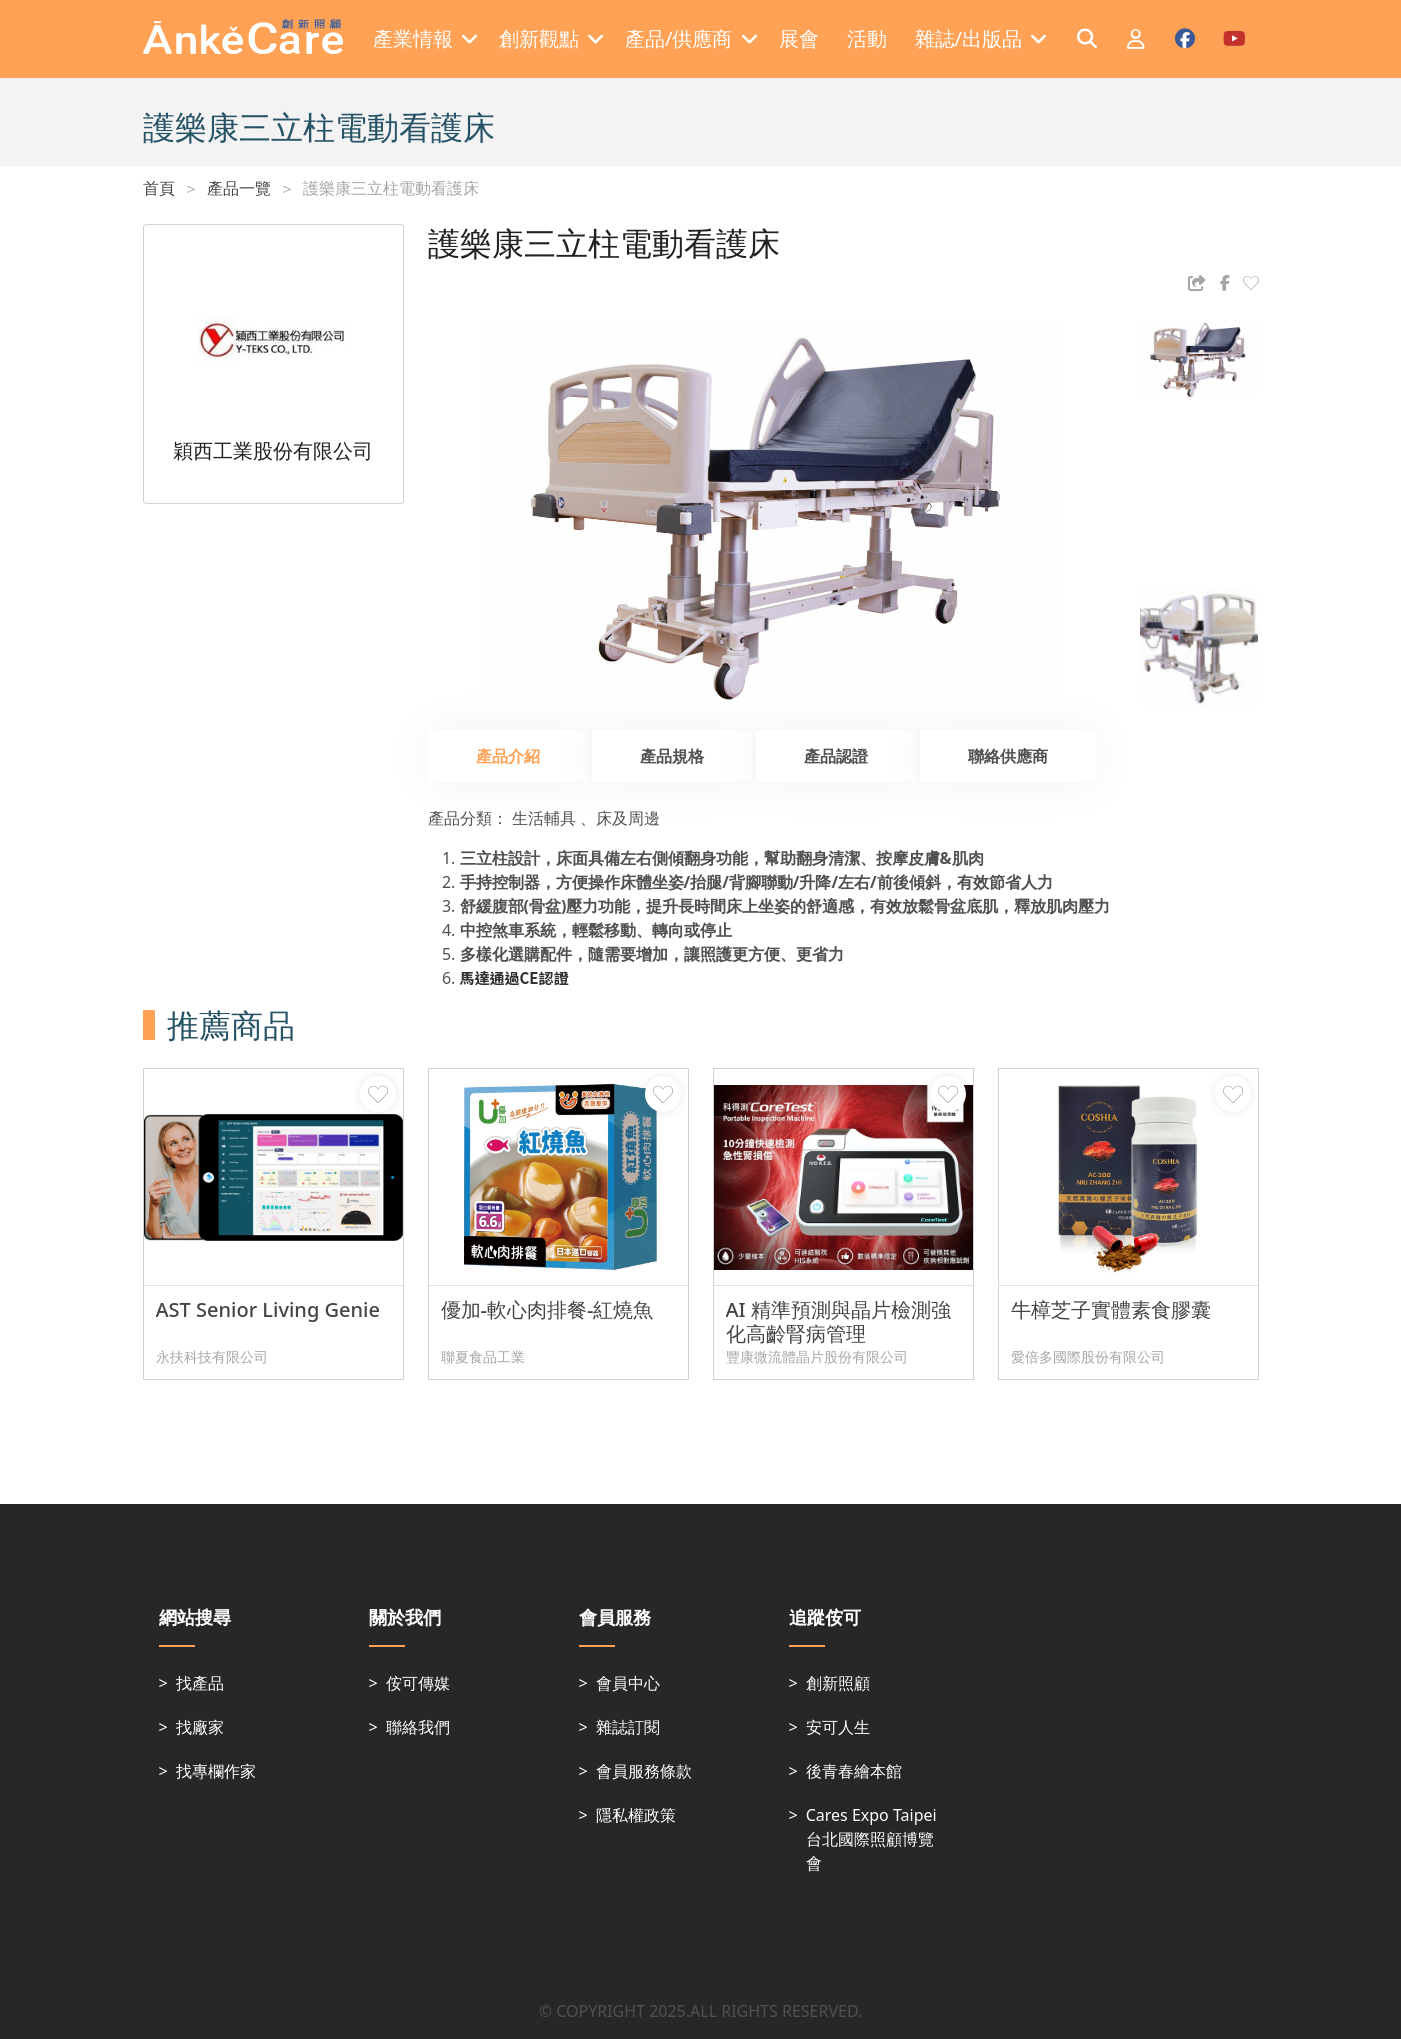  Describe the element at coordinates (1008, 756) in the screenshot. I see `聯絡供應商 [tab]` at that location.